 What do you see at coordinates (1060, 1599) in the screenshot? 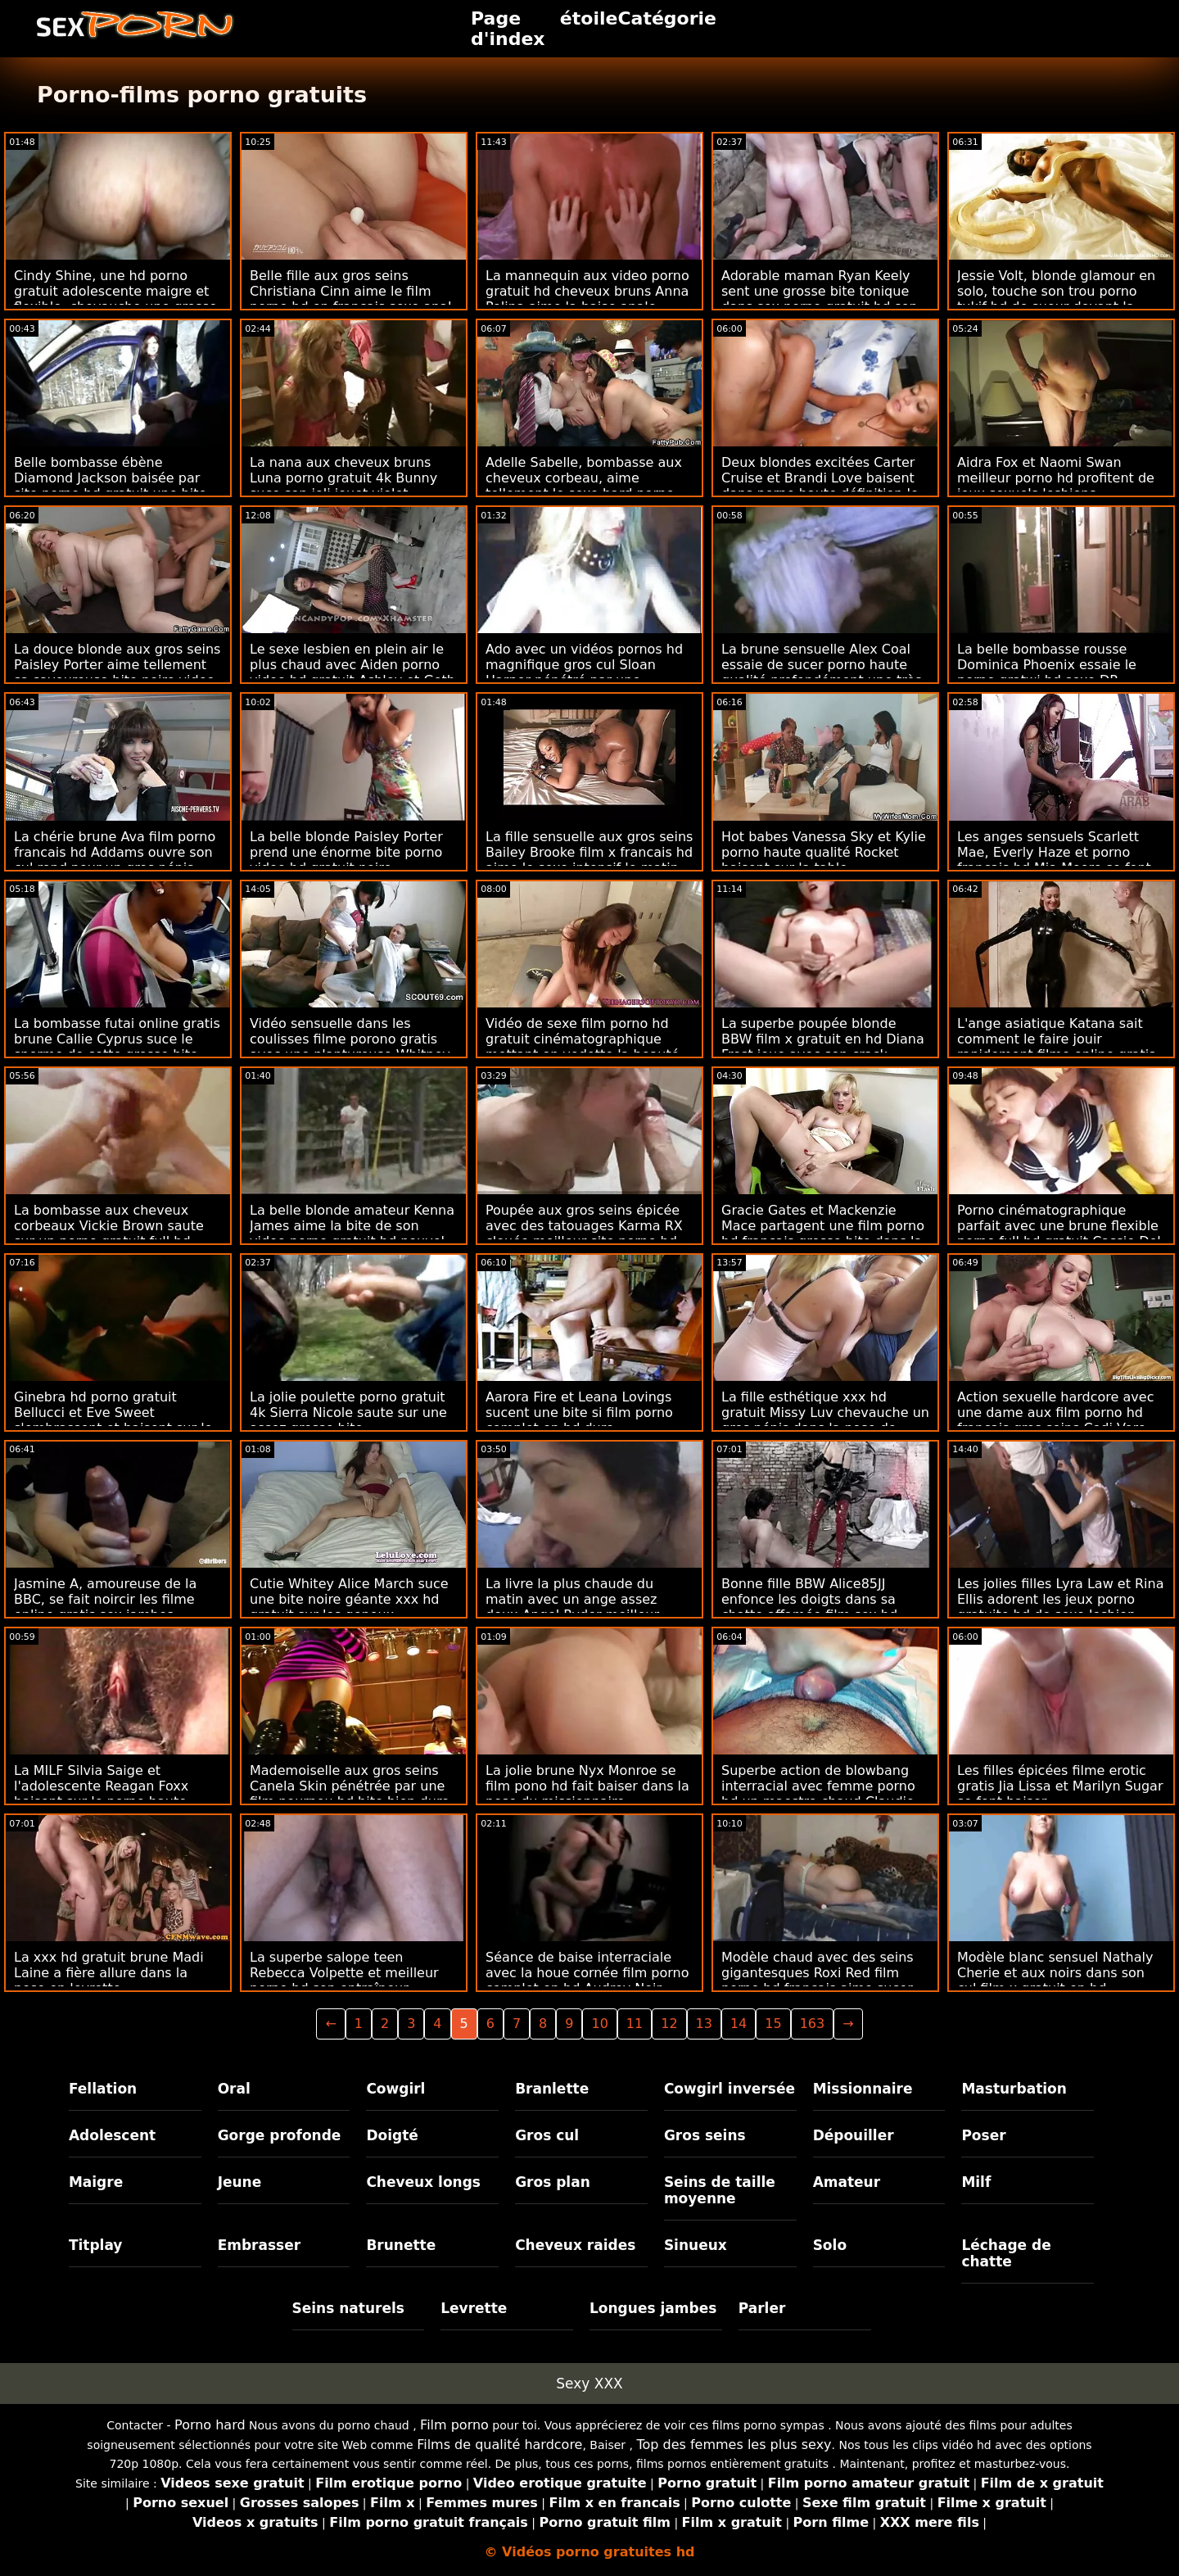
I see `Les jolies filles Lyra Law et Rina Ellis adorent les jeux porno gratuite hd de sexe lesbien` at bounding box center [1060, 1599].